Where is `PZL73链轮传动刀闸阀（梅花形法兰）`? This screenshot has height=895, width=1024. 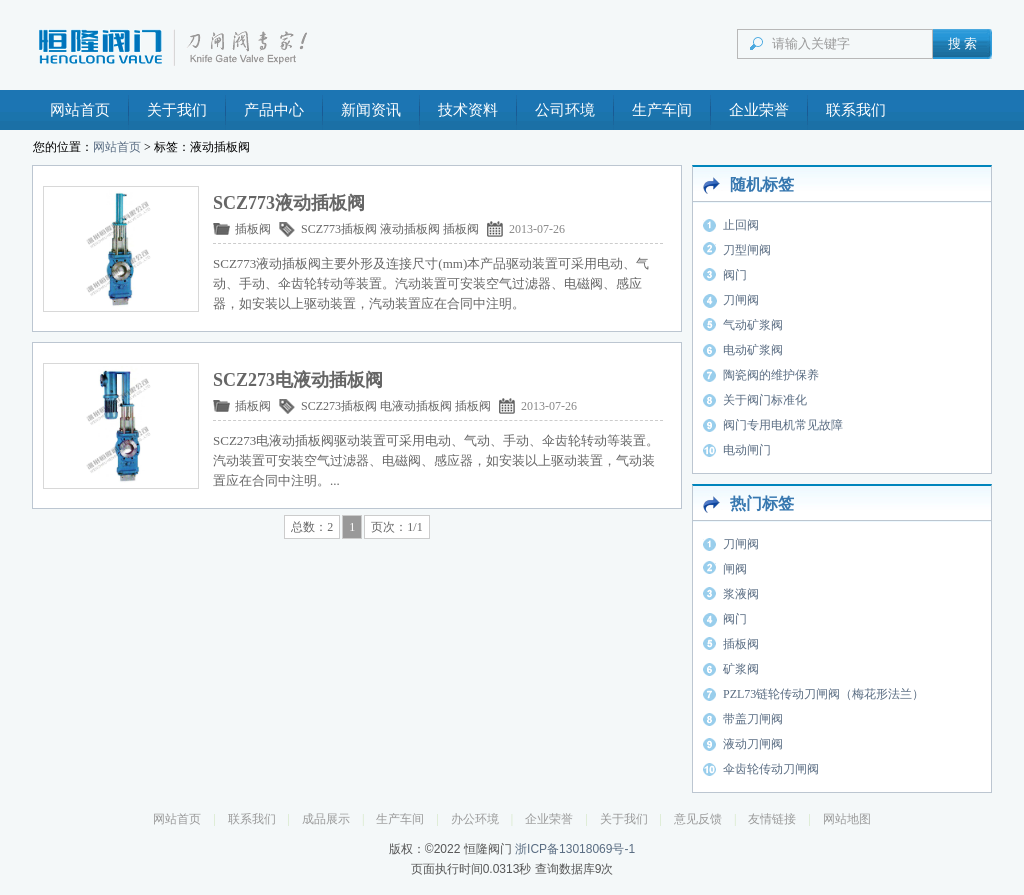 PZL73链轮传动刀闸阀（梅花形法兰） is located at coordinates (823, 694).